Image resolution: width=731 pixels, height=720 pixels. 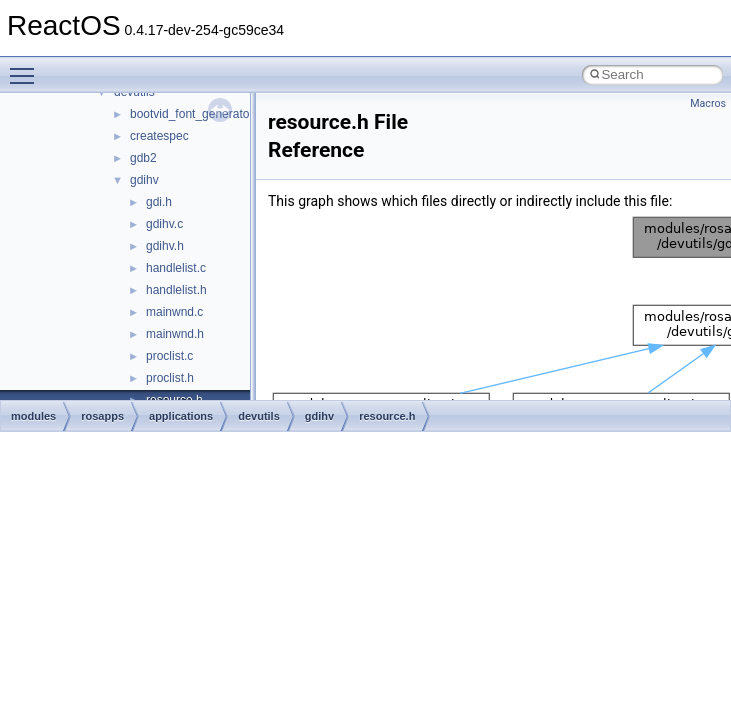 I want to click on proclist.h, so click(x=170, y=378).